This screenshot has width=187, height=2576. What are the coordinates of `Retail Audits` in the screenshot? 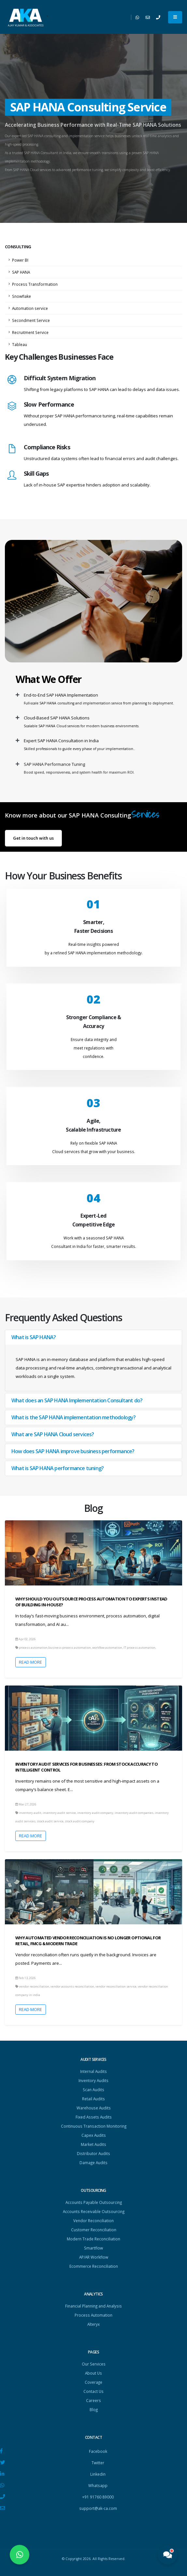 It's located at (93, 2098).